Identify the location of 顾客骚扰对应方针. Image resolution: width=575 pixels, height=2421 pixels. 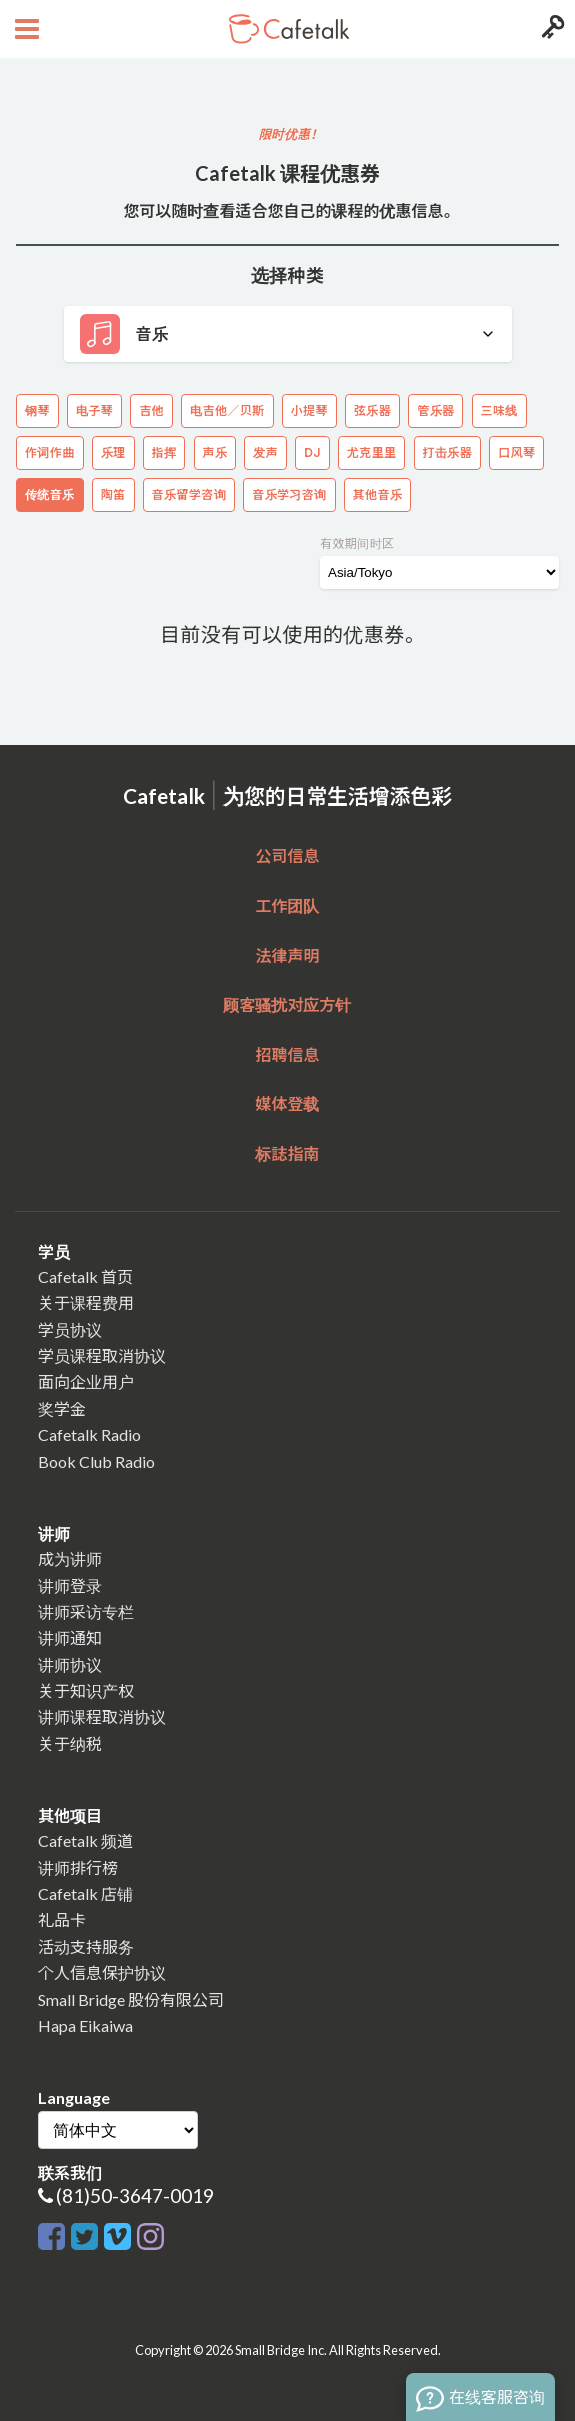
(287, 1004).